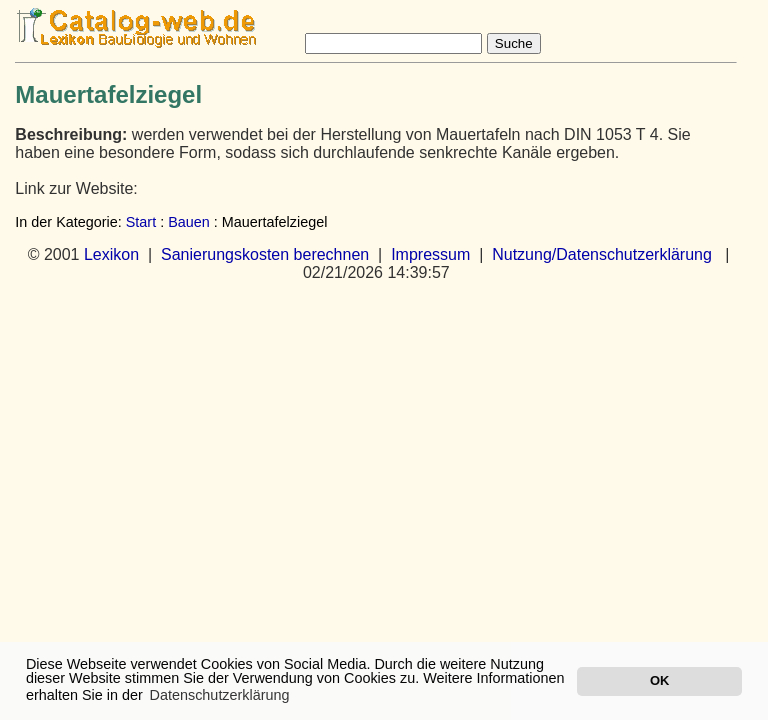 The width and height of the screenshot is (768, 720). What do you see at coordinates (265, 254) in the screenshot?
I see `Sanierungskosten berechnen` at bounding box center [265, 254].